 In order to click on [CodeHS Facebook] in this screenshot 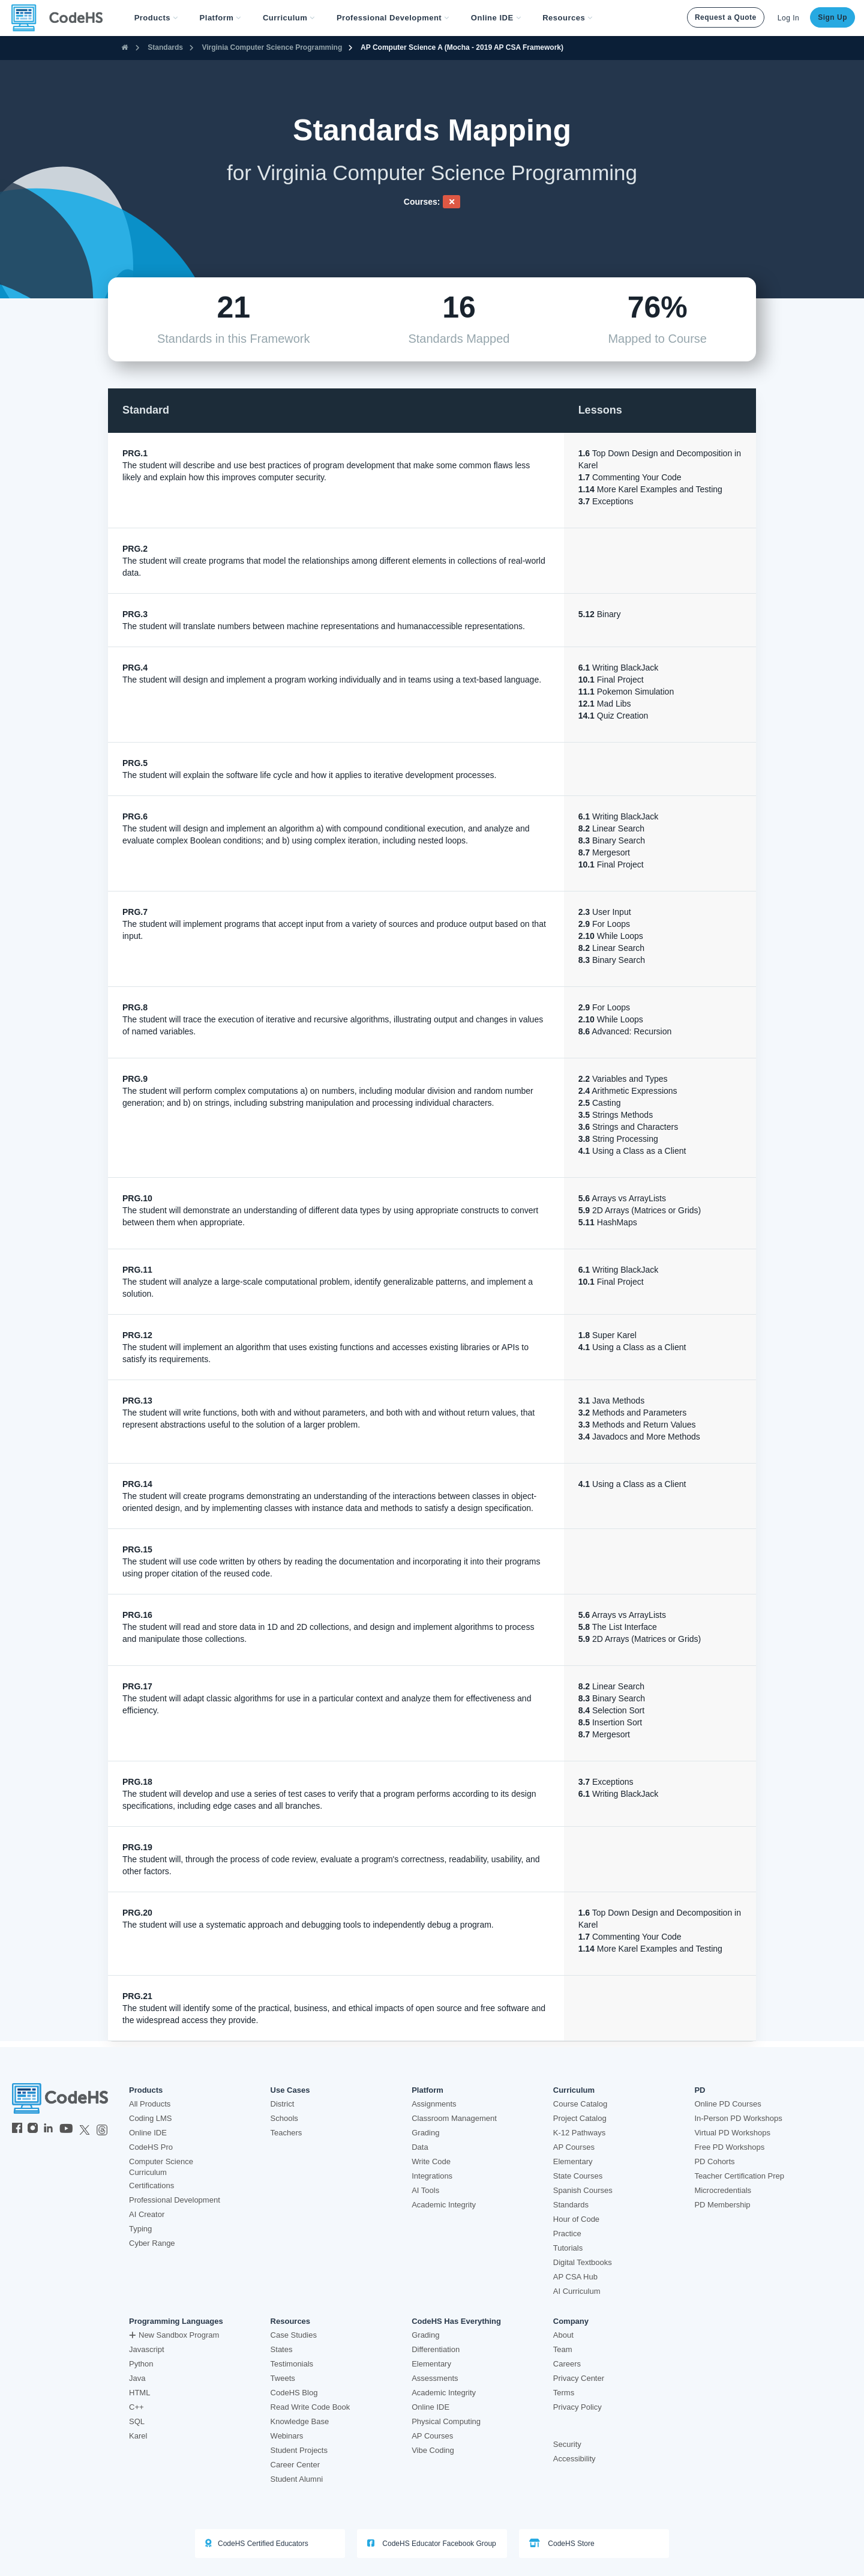, I will do `click(17, 2129)`.